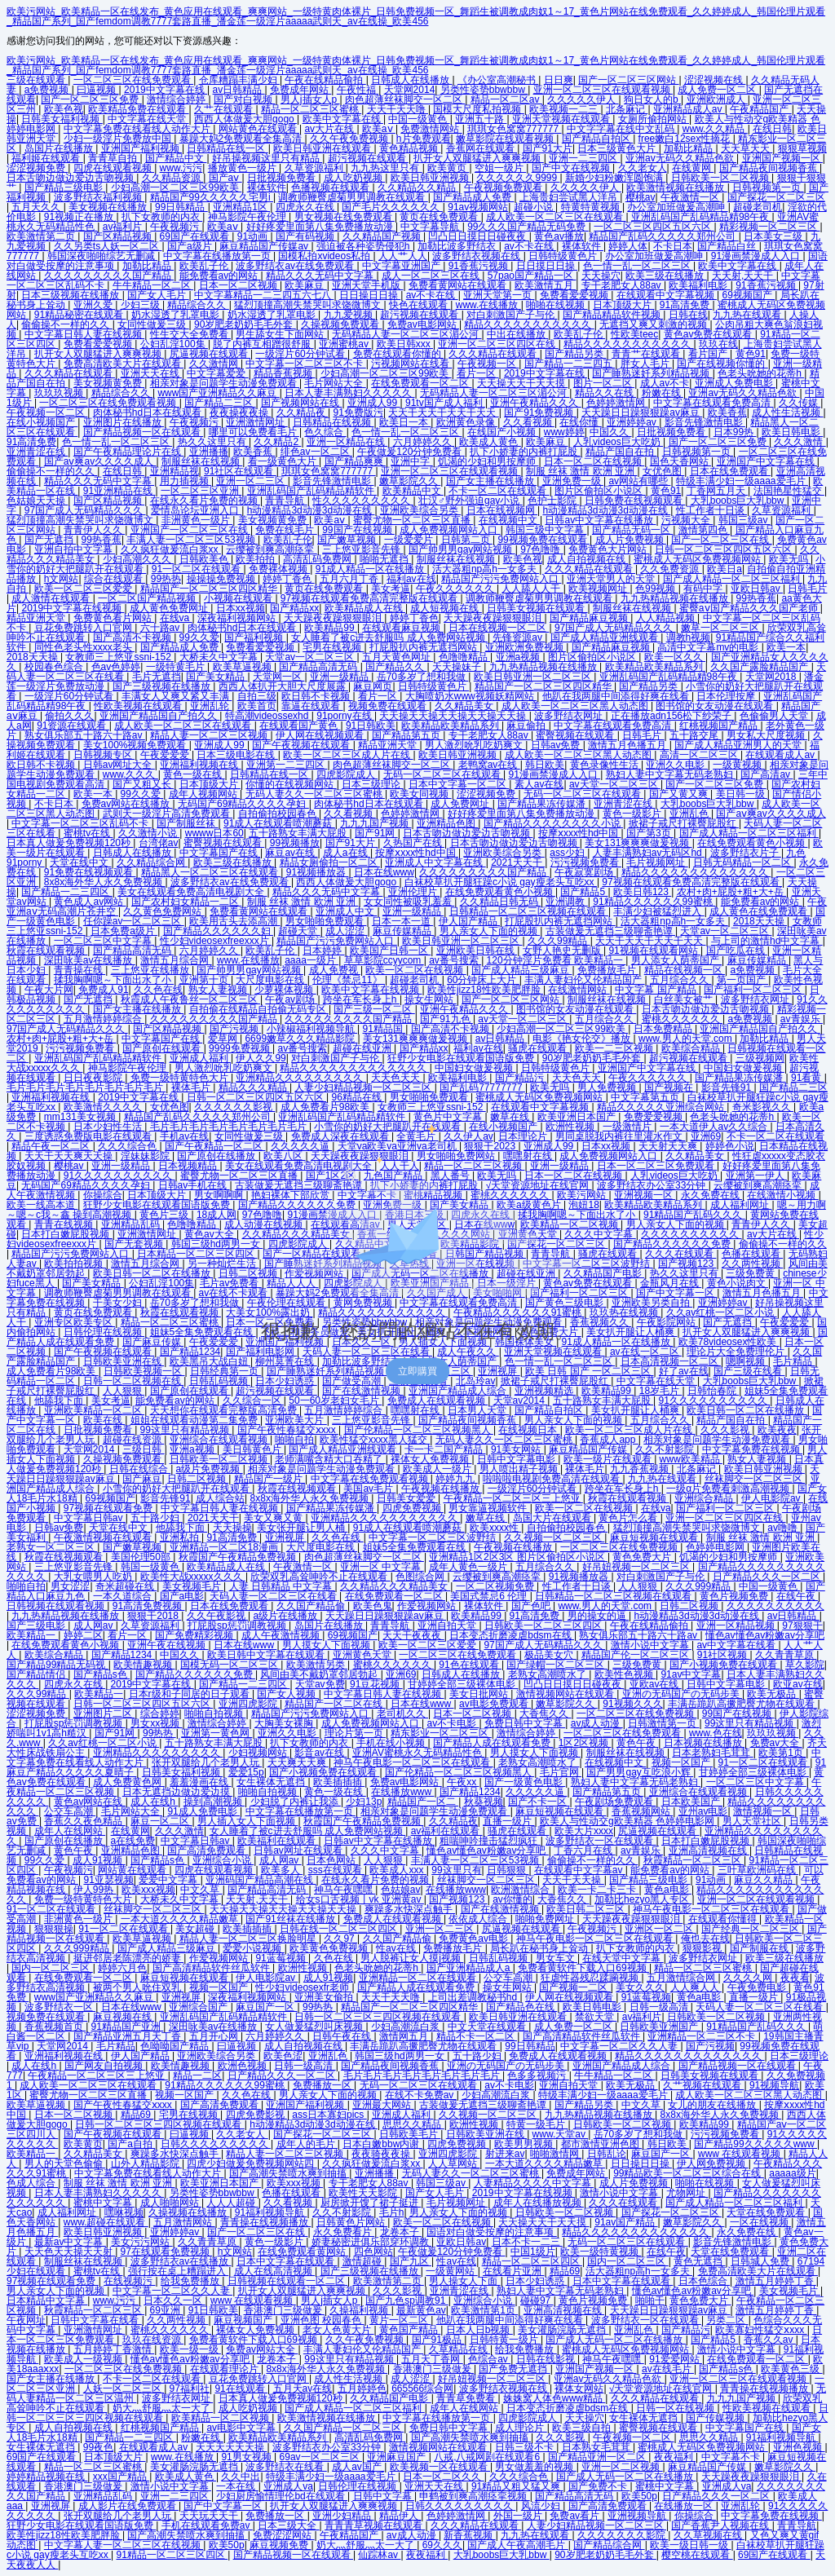  I want to click on 午夜精品一区二区三区三上悠亚, so click(513, 1498).